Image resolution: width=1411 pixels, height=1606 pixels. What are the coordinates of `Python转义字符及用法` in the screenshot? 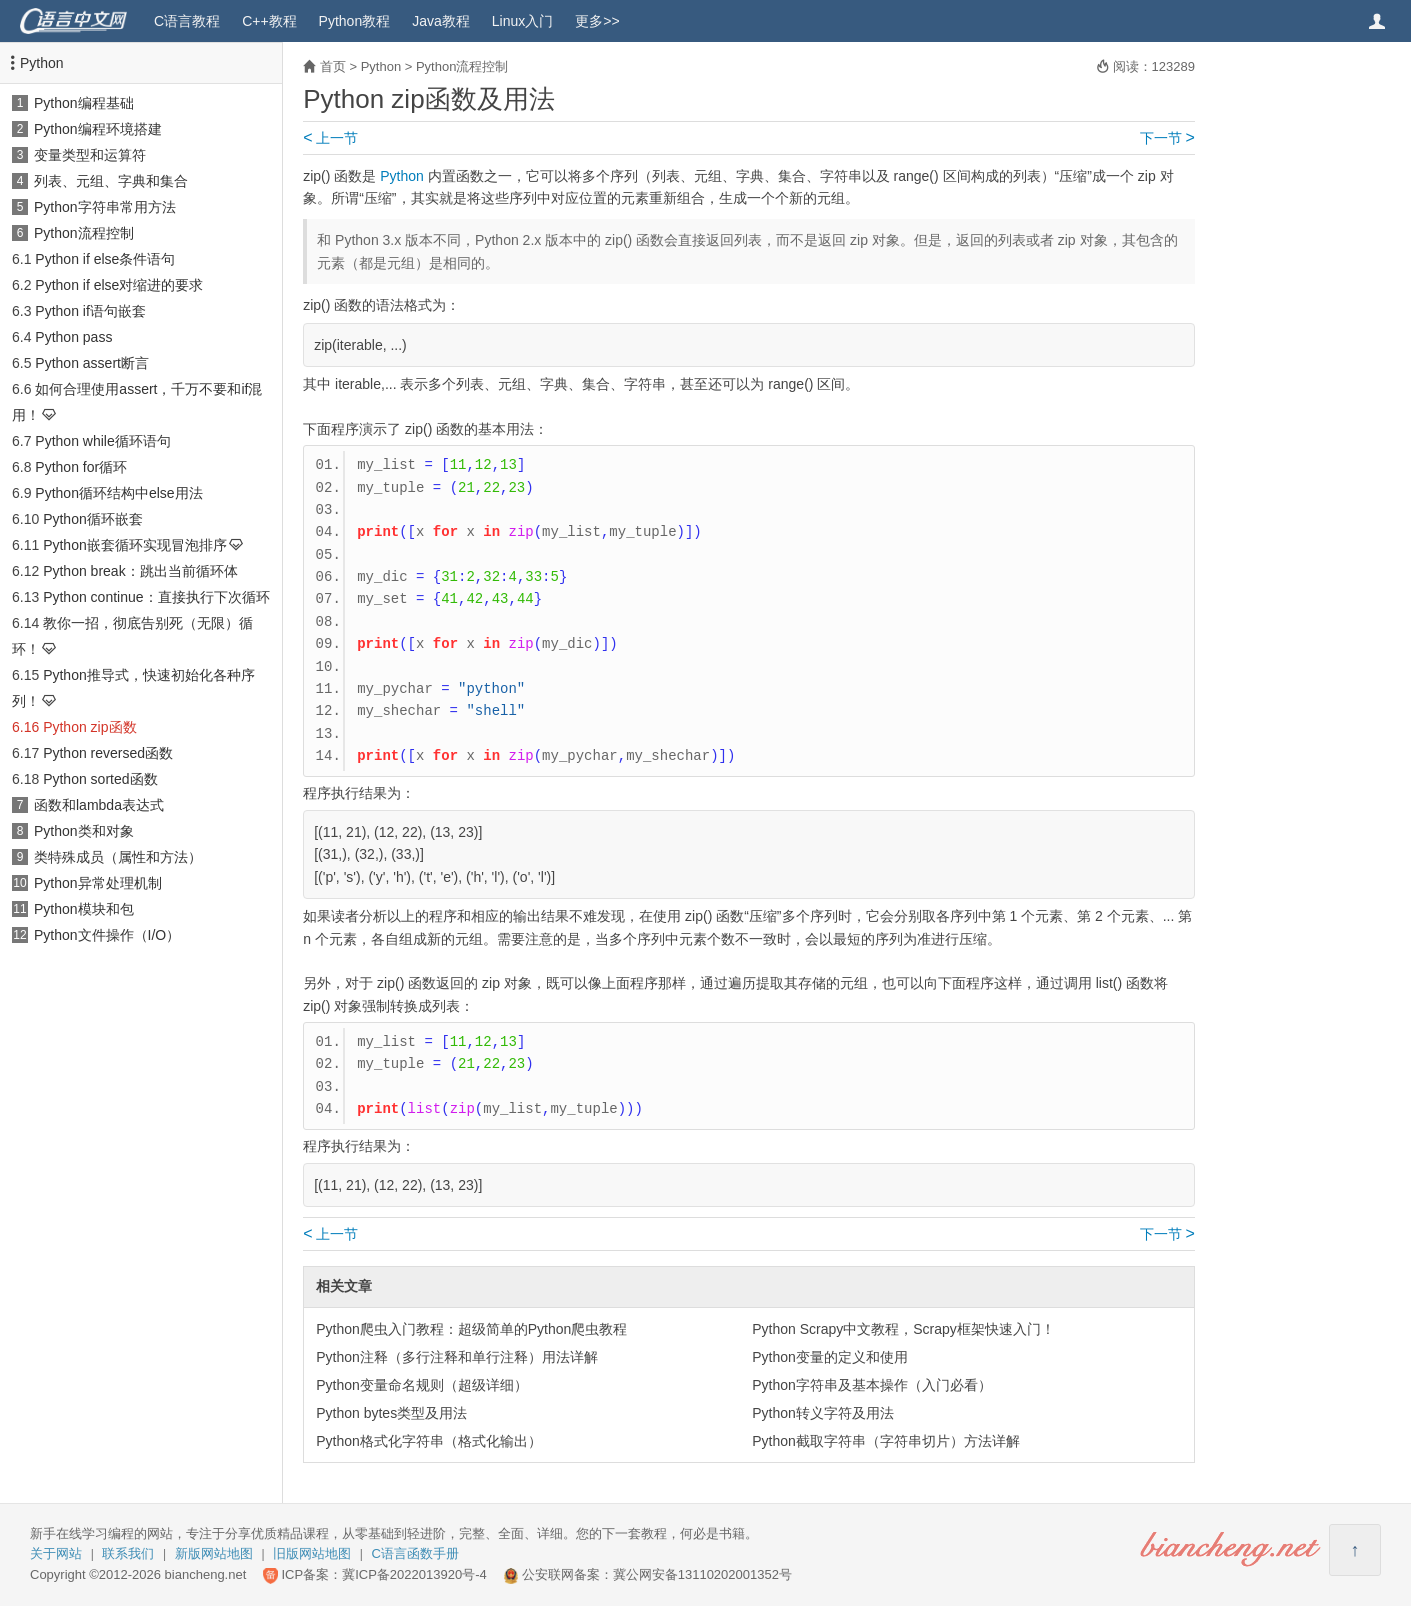 It's located at (823, 1413).